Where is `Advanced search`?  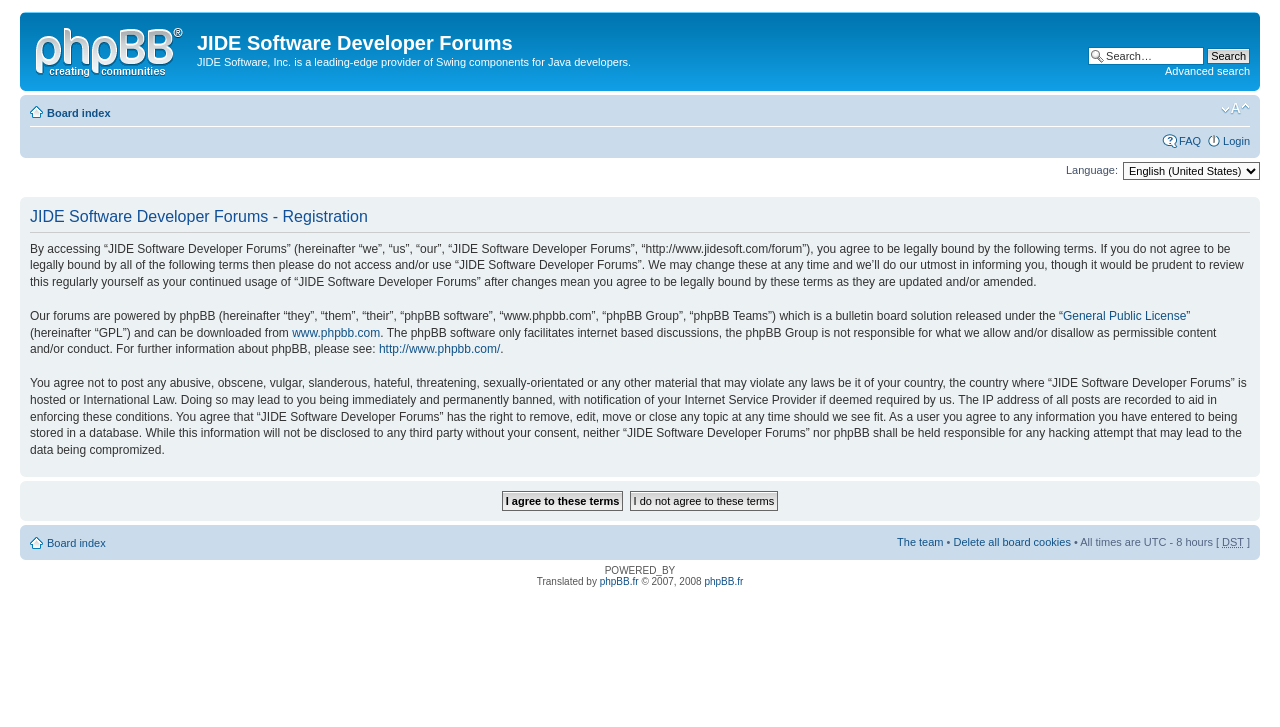
Advanced search is located at coordinates (1207, 71).